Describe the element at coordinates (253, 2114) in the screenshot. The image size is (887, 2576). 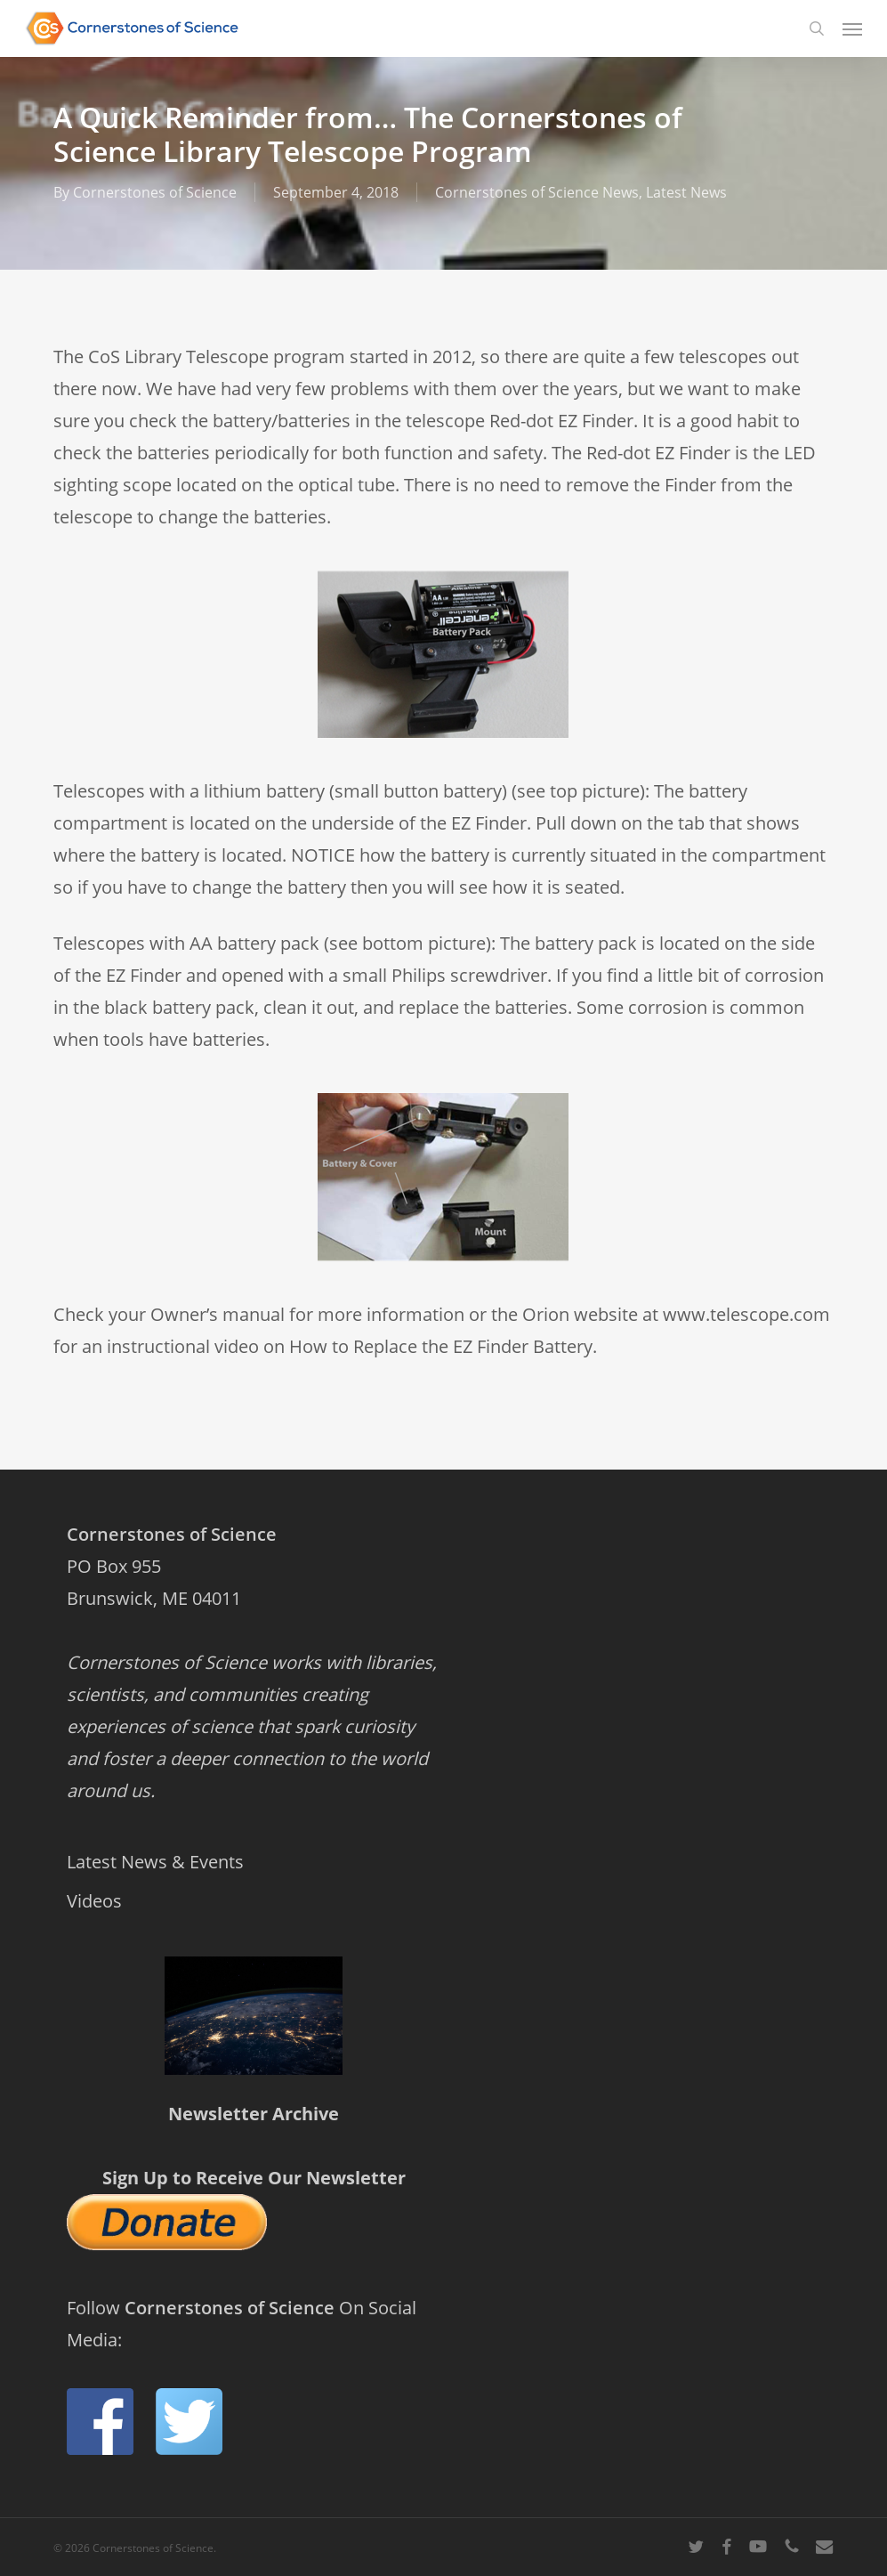
I see `Newsletter Archive` at that location.